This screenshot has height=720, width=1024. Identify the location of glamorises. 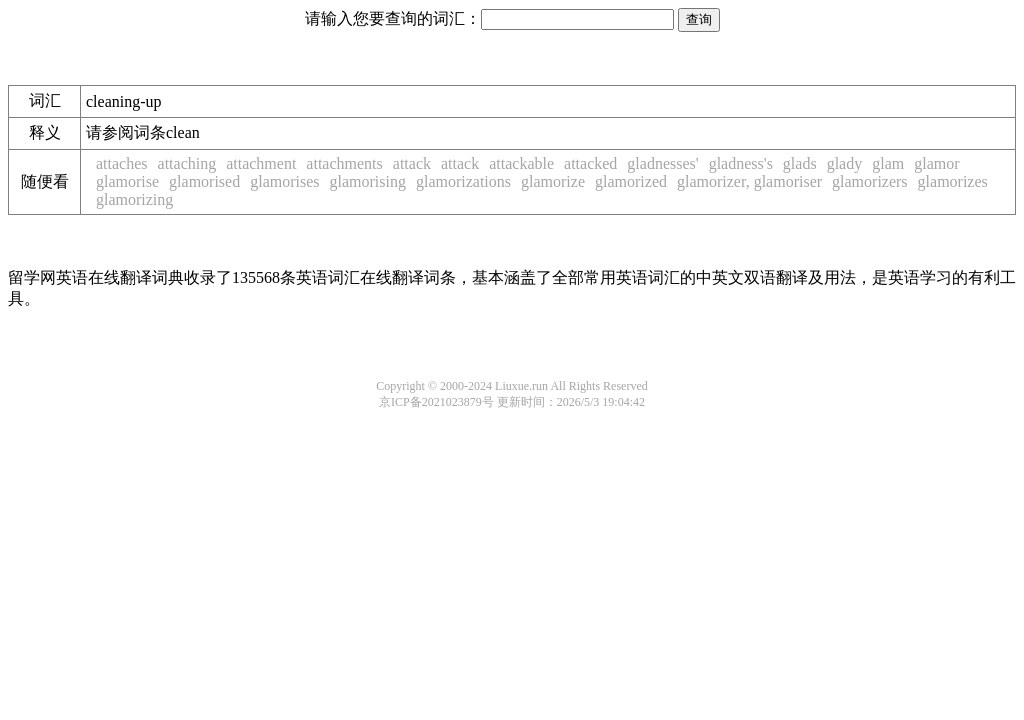
(284, 181).